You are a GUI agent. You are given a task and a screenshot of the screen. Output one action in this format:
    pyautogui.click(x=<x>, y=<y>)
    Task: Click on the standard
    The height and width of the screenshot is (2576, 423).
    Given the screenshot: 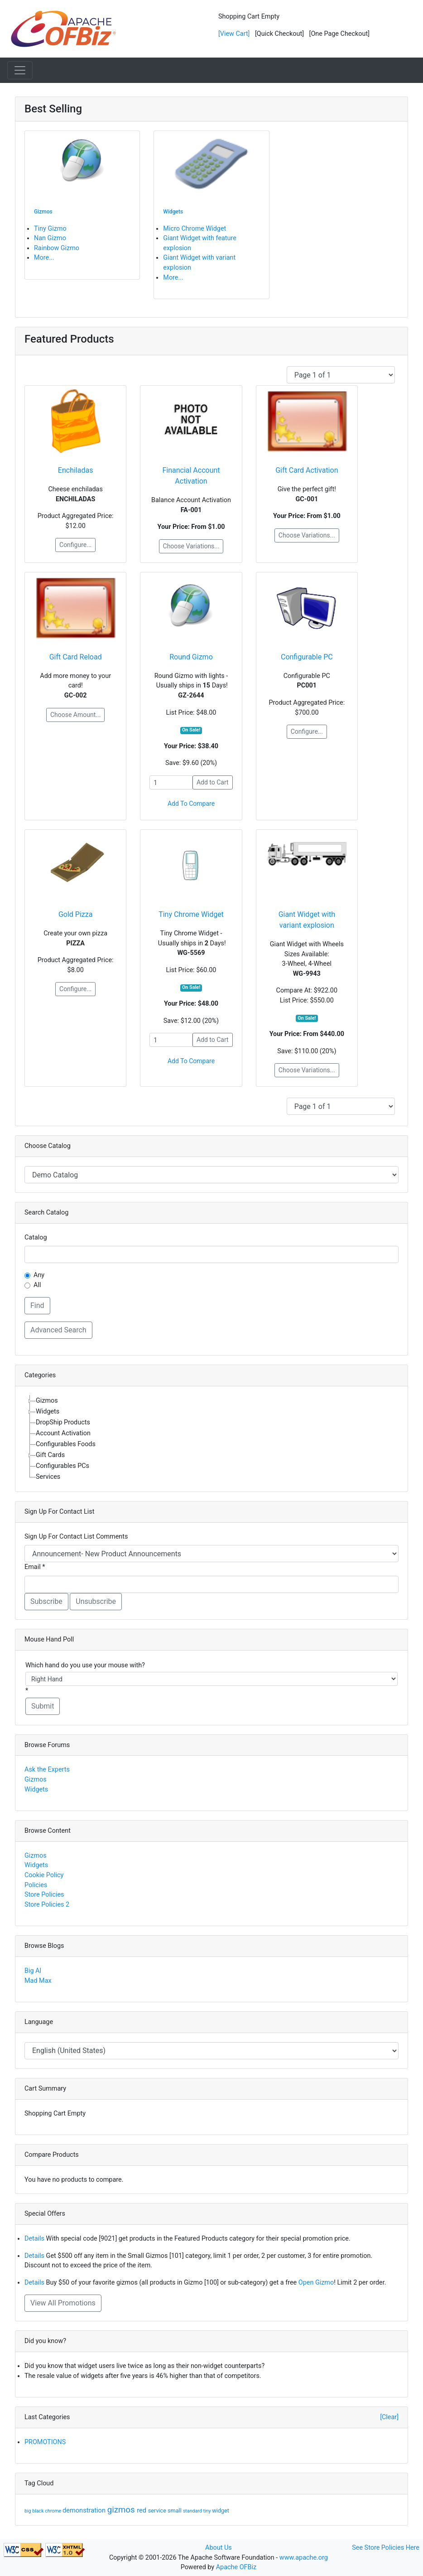 What is the action you would take?
    pyautogui.click(x=193, y=2511)
    